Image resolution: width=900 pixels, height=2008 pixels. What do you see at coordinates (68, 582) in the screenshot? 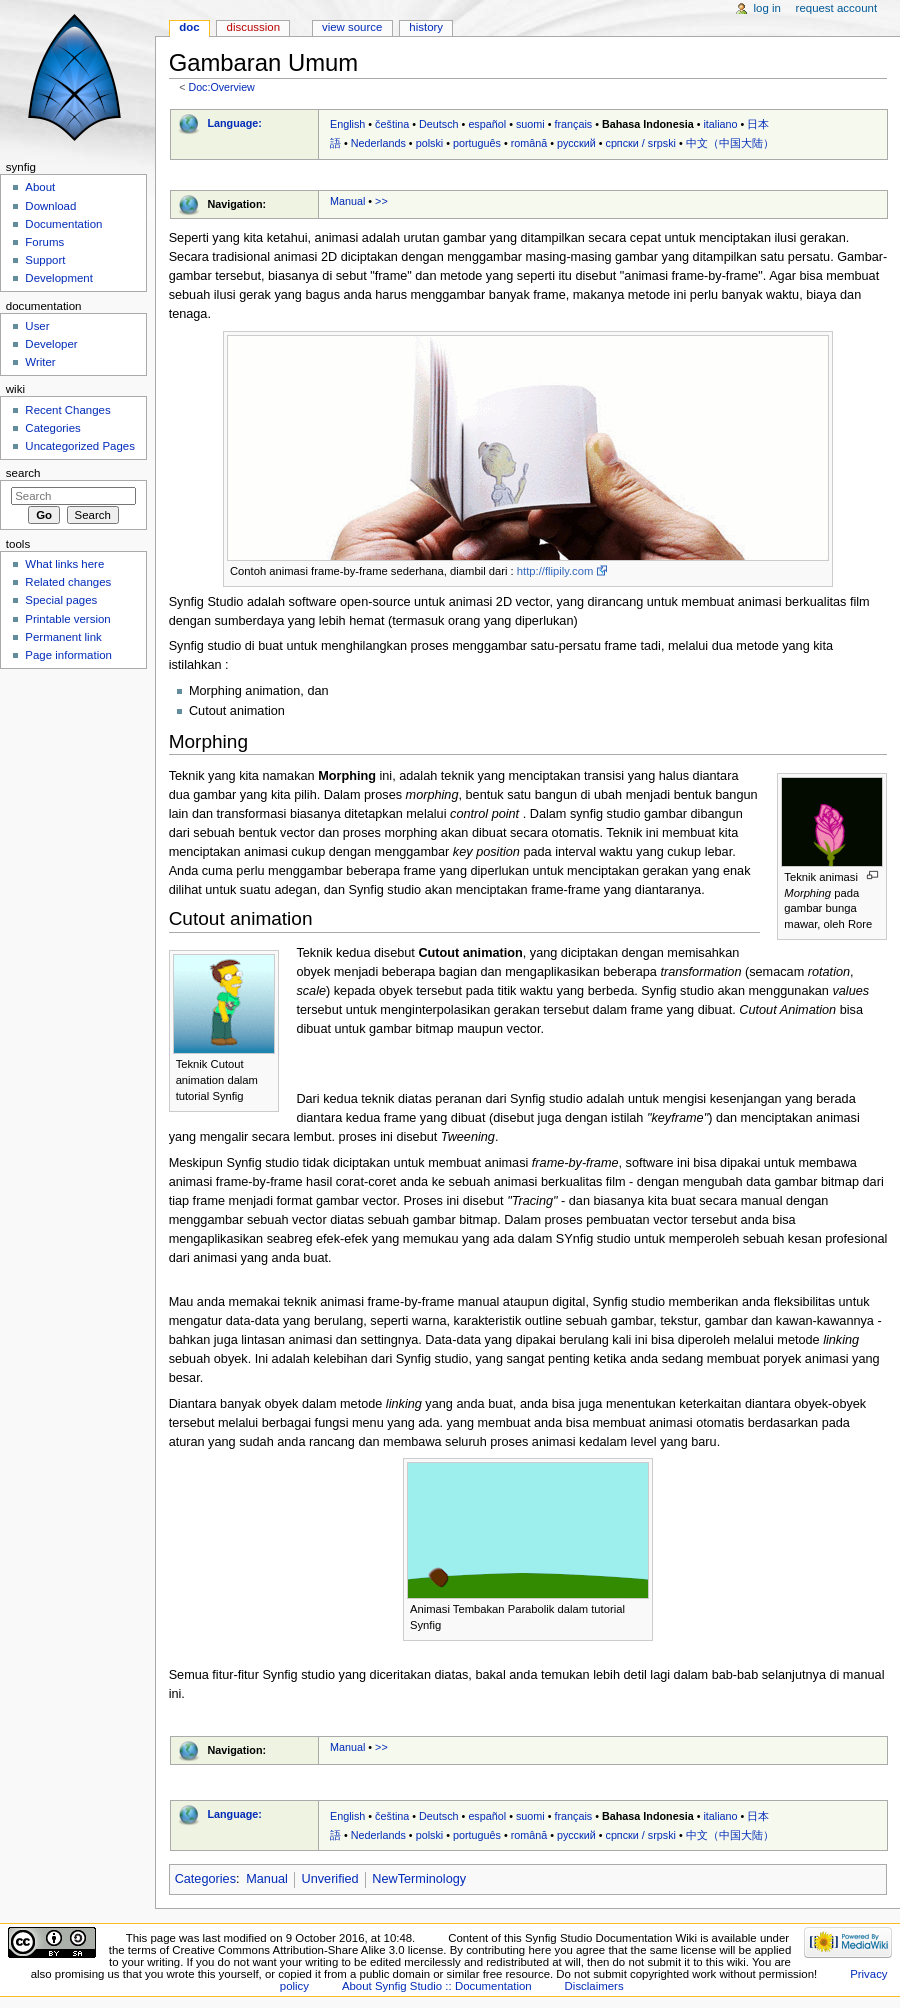
I see `Related changes` at bounding box center [68, 582].